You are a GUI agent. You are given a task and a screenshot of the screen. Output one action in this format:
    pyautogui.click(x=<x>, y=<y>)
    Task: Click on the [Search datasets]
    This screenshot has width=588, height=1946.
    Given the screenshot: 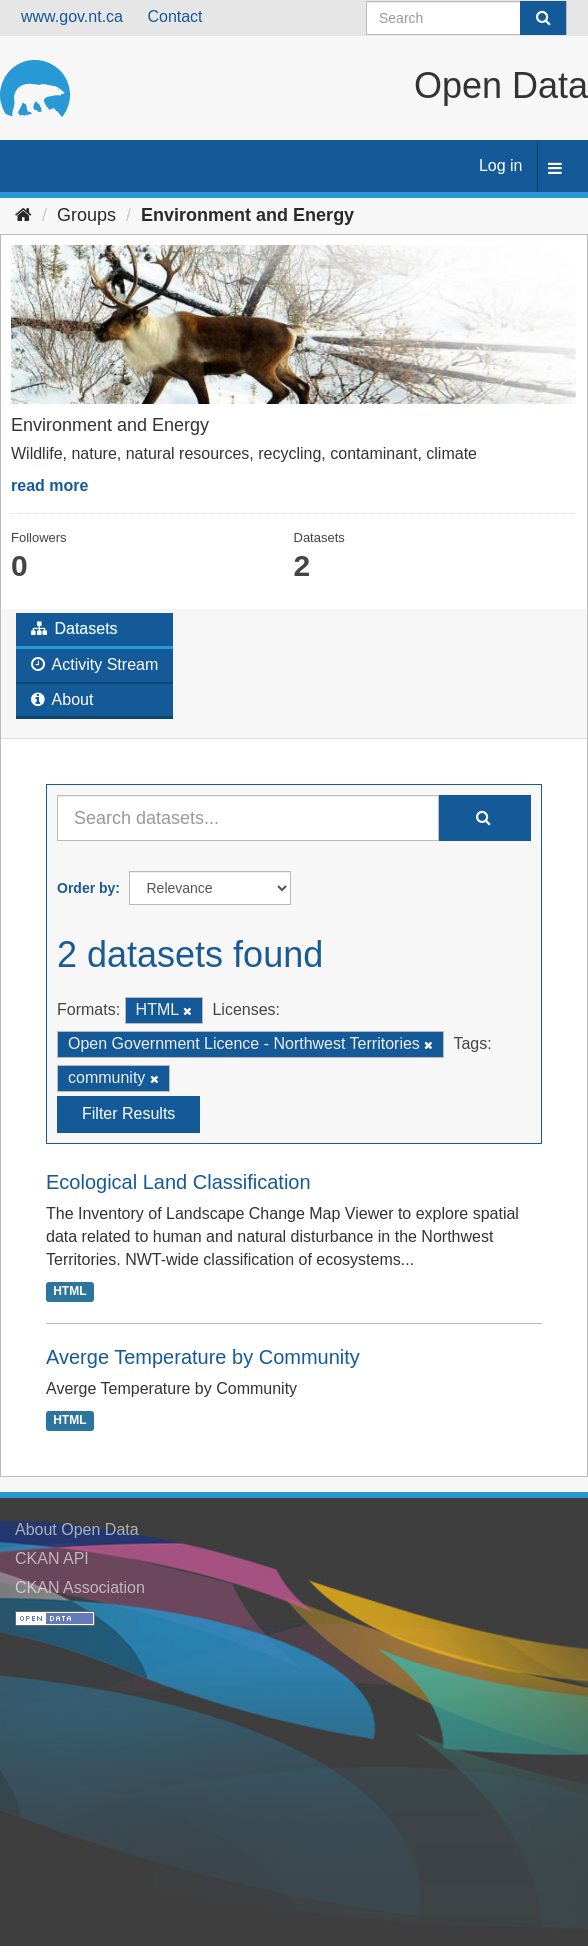 What is the action you would take?
    pyautogui.click(x=466, y=18)
    